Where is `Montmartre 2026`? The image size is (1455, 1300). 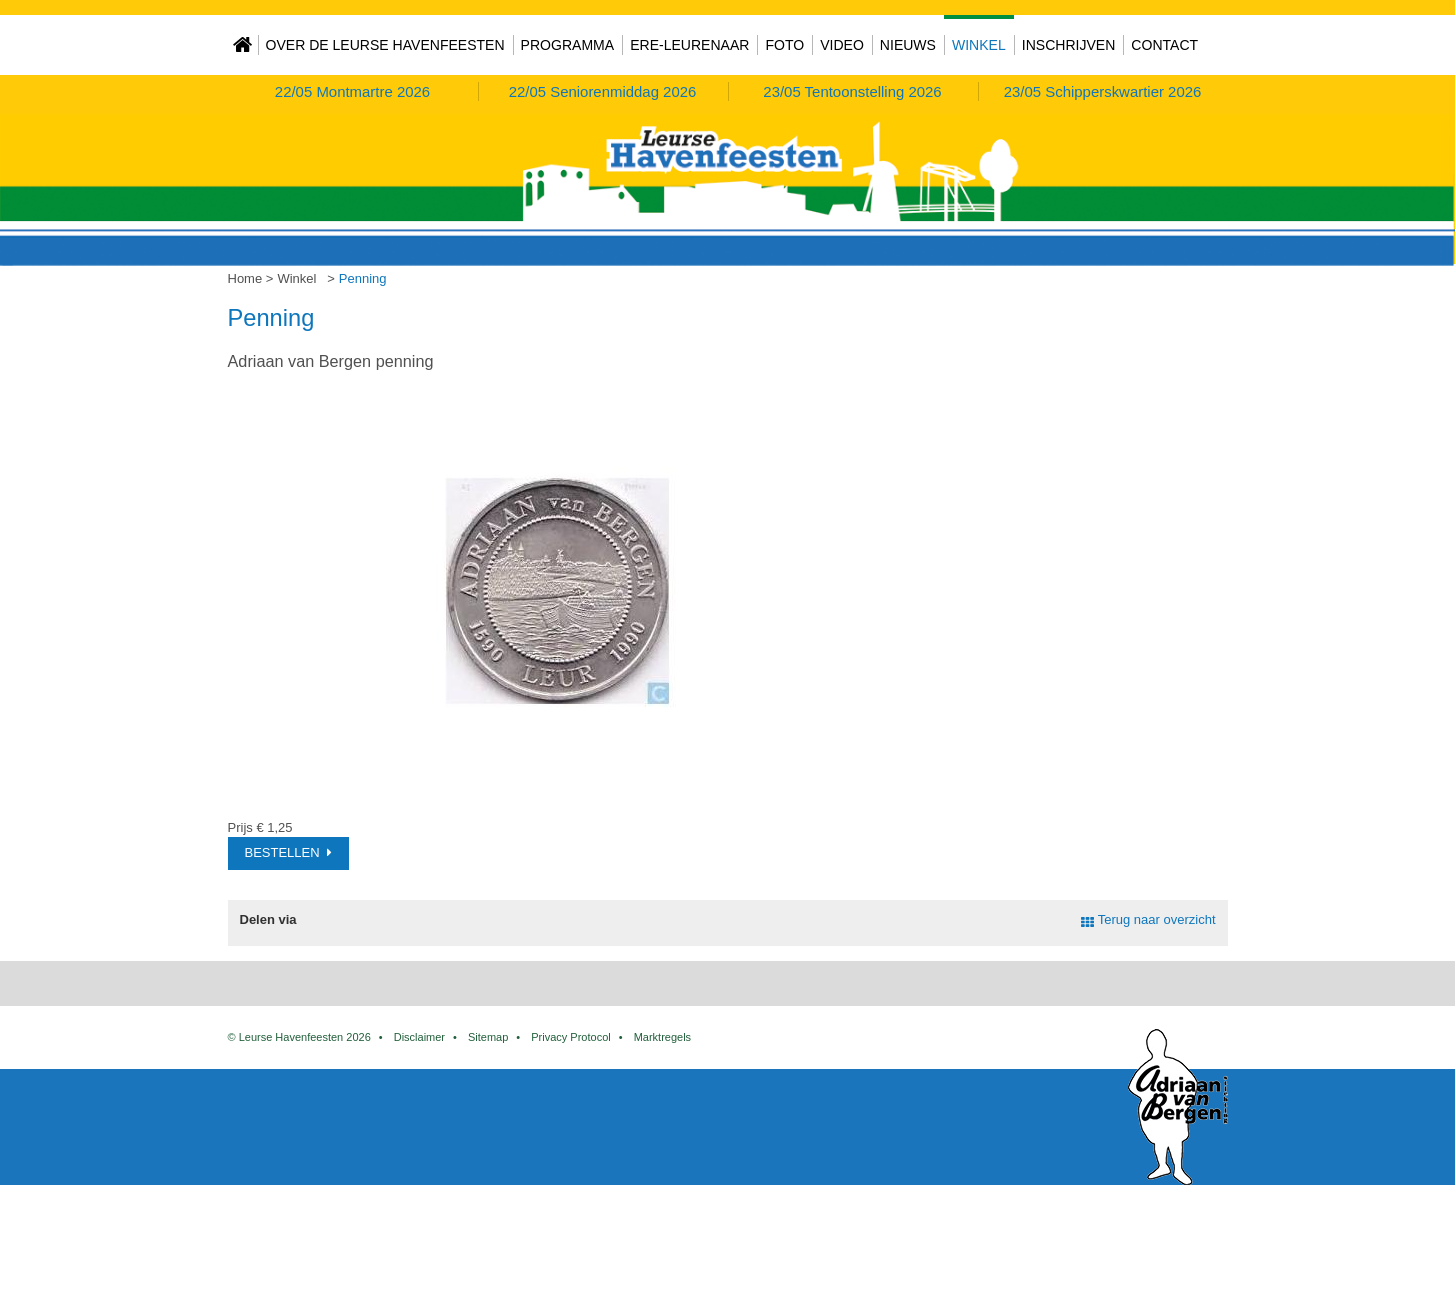
Montmartre 2026 is located at coordinates (352, 91).